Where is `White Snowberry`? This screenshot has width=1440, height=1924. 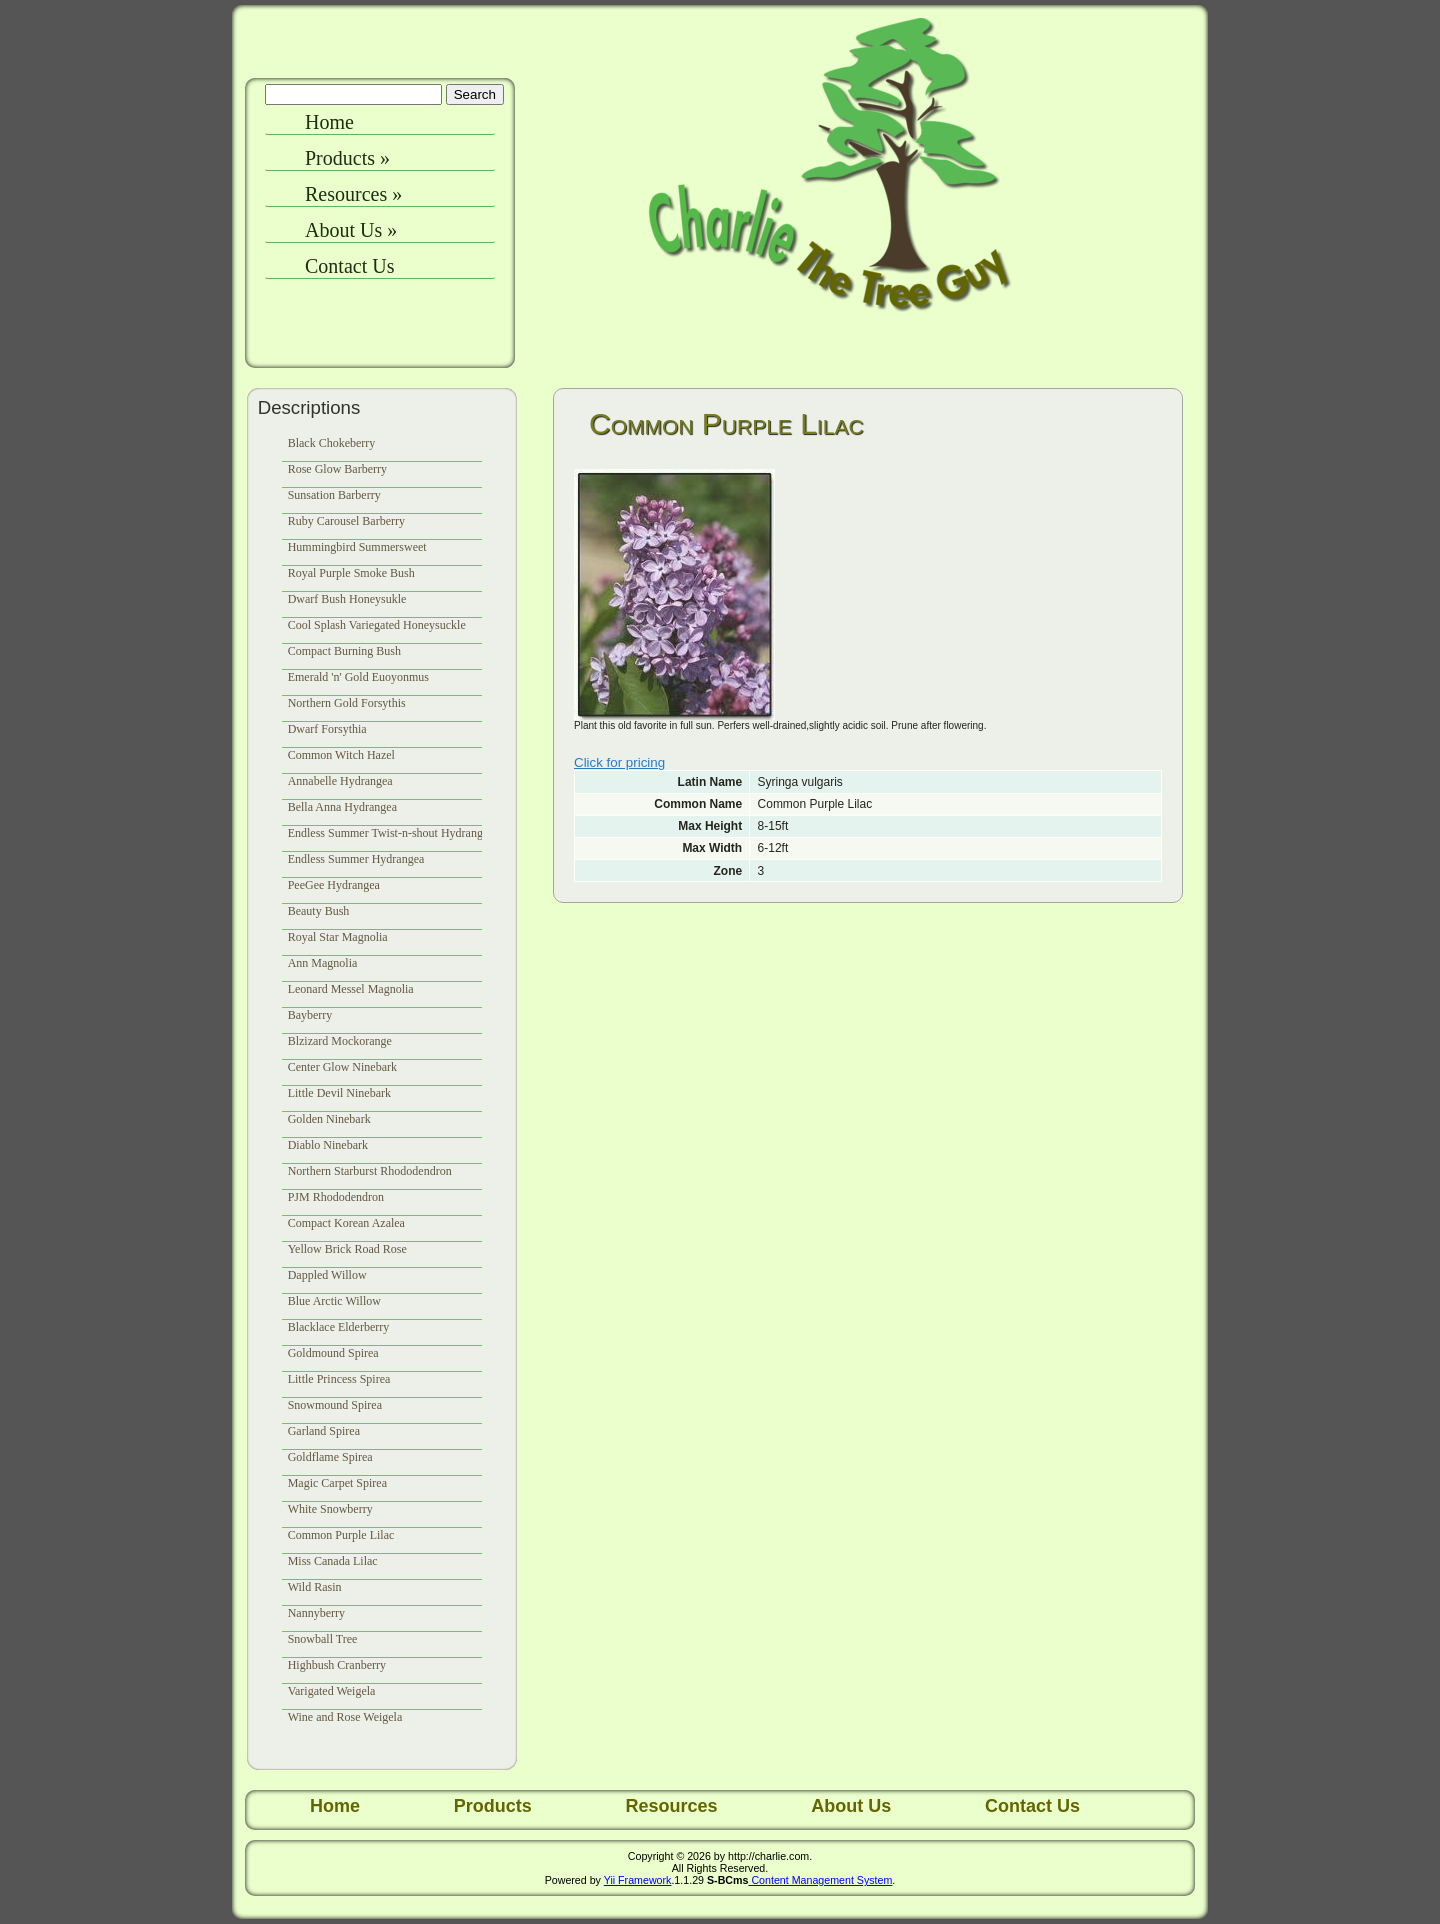
White Snowberry is located at coordinates (330, 1509).